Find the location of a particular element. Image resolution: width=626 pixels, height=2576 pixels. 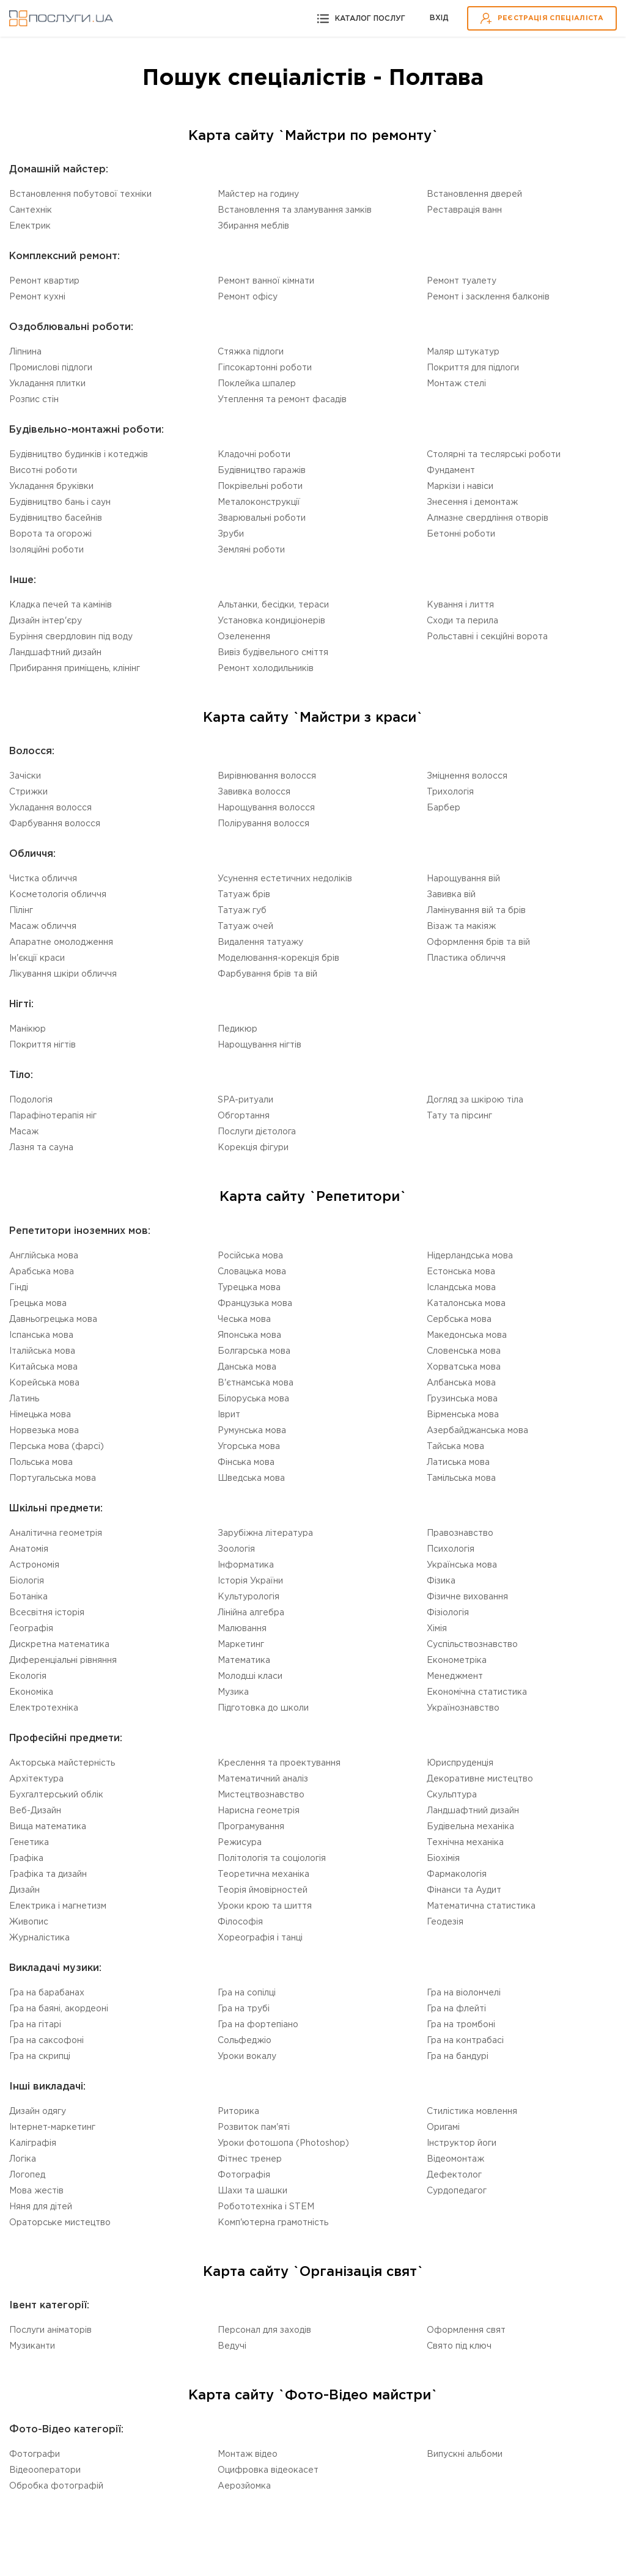

Покрівельні роботи is located at coordinates (260, 486).